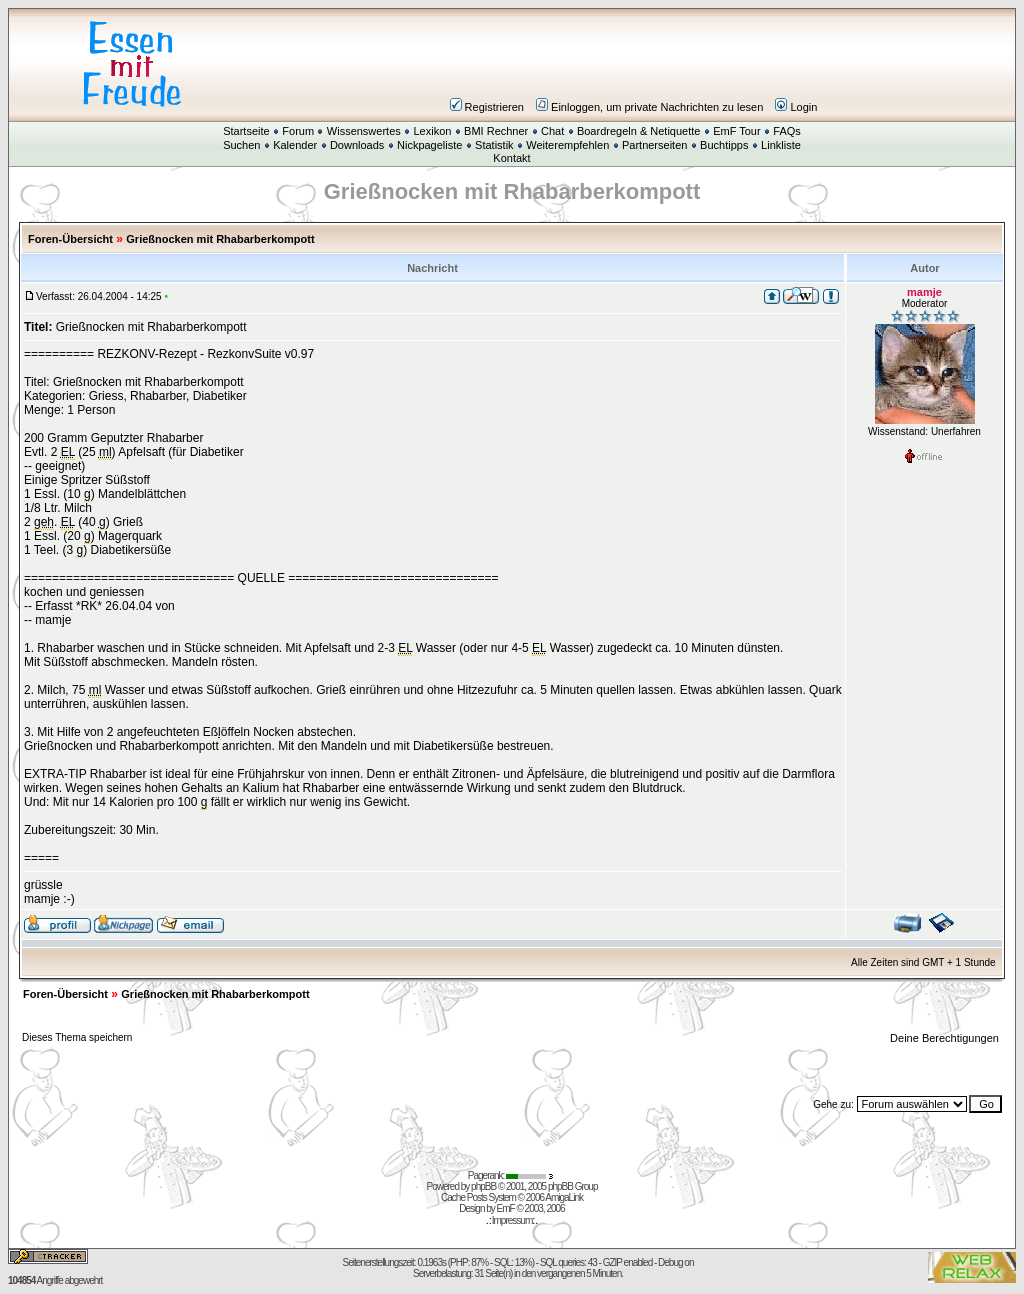 This screenshot has height=1294, width=1024. Describe the element at coordinates (77, 1037) in the screenshot. I see `Dieses Thema speichern` at that location.